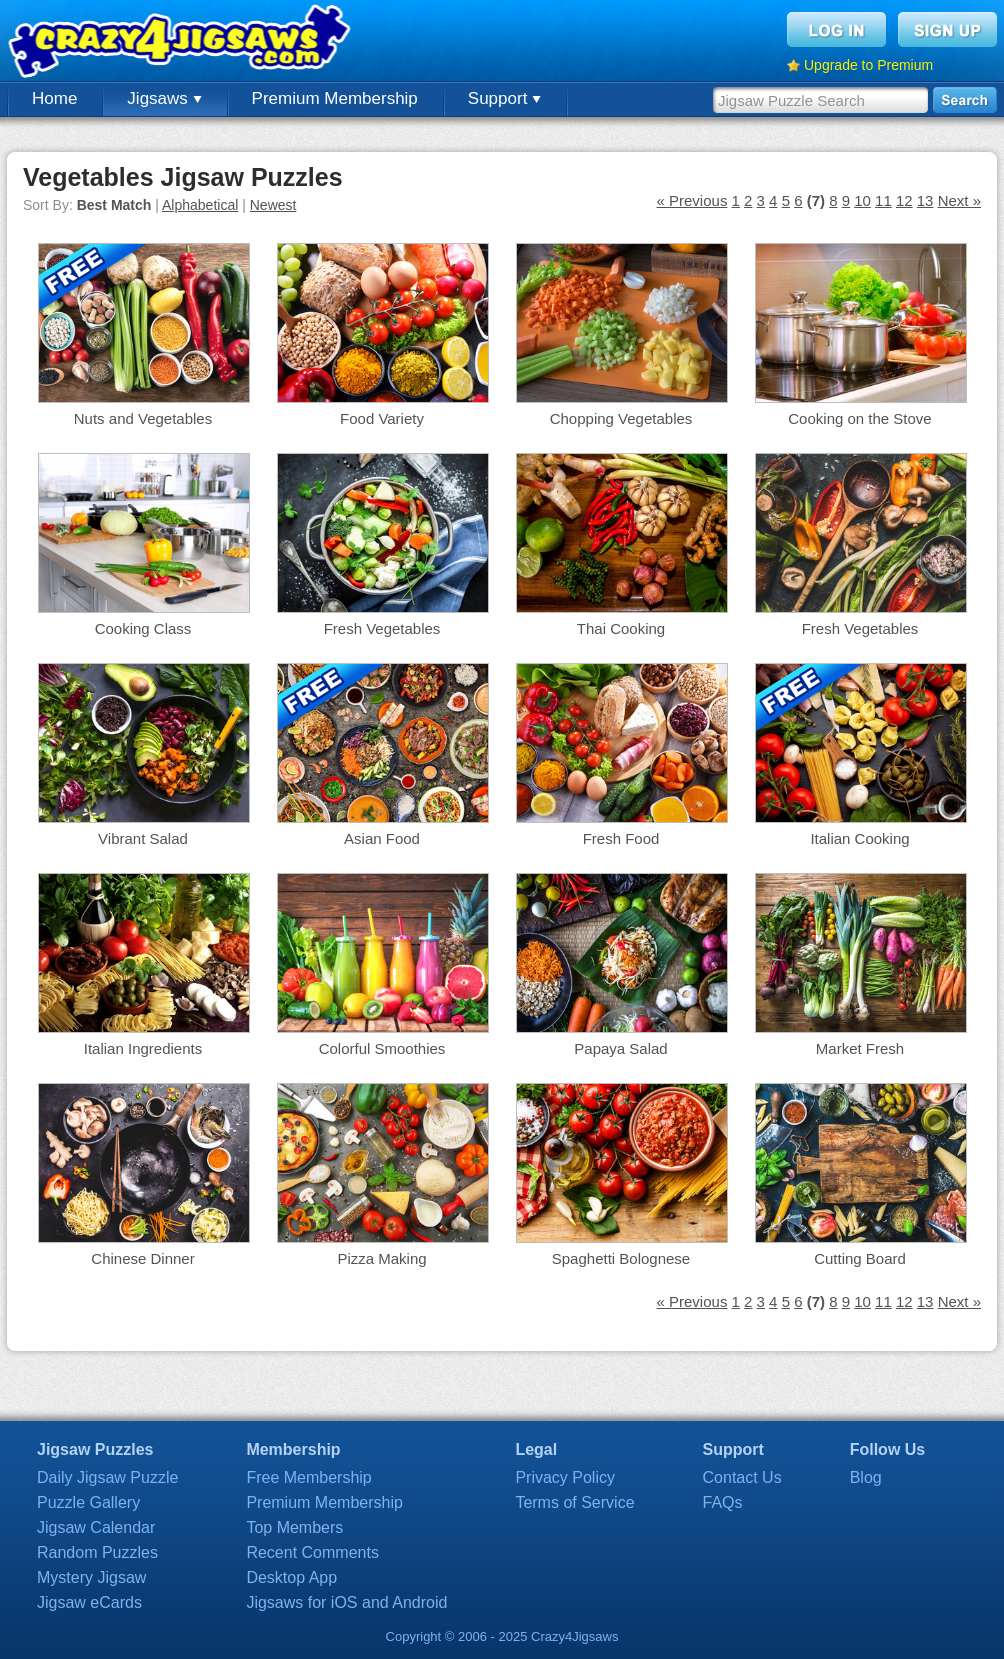 Image resolution: width=1004 pixels, height=1659 pixels. I want to click on Cooking Class, so click(143, 628).